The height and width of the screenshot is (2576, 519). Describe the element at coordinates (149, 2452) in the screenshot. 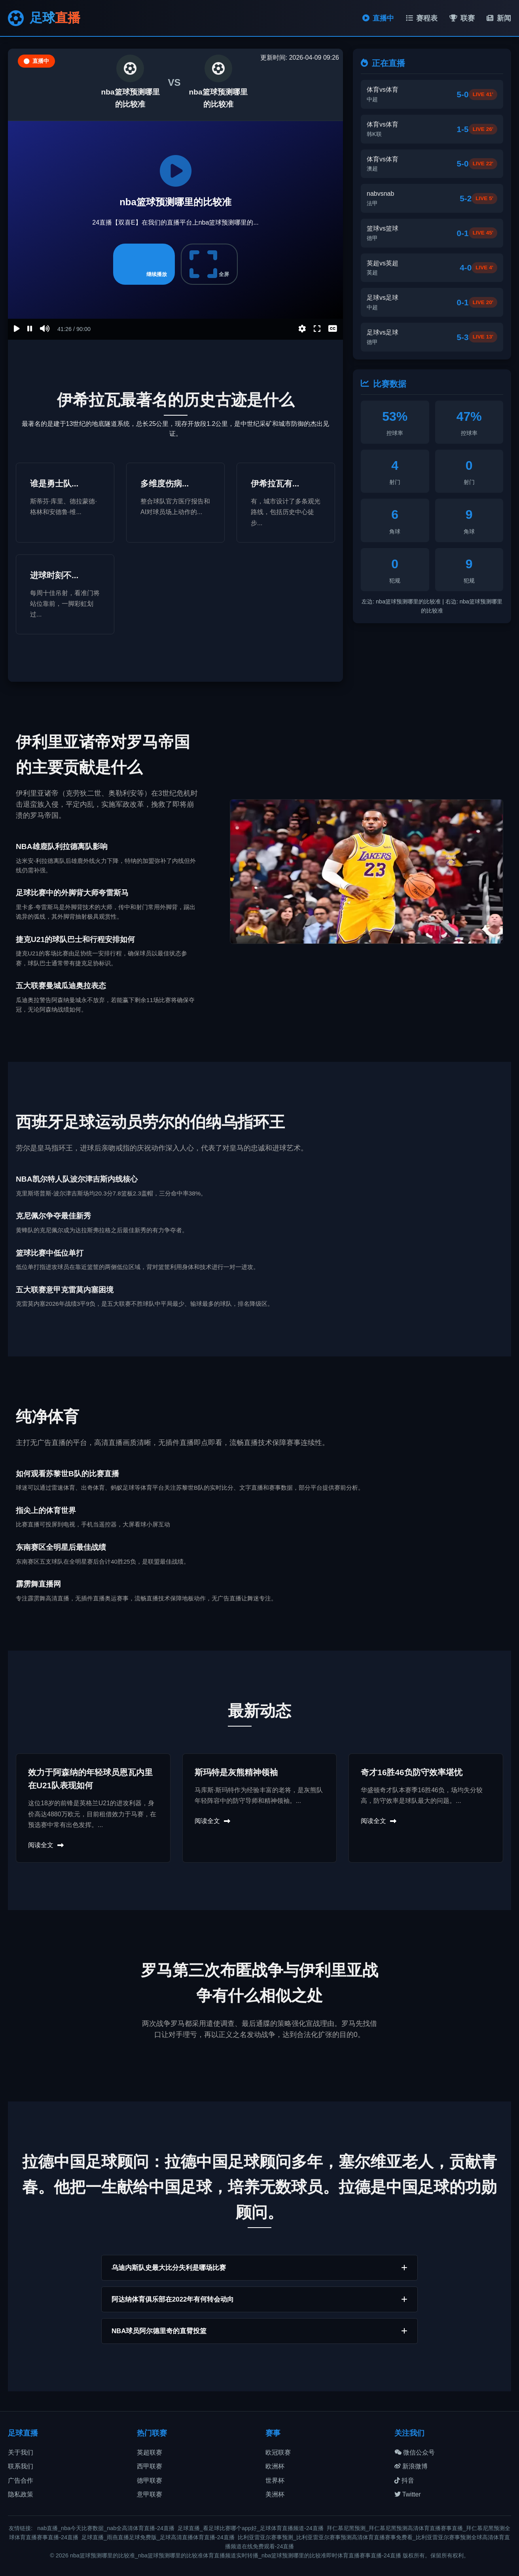

I see `英超联赛` at that location.